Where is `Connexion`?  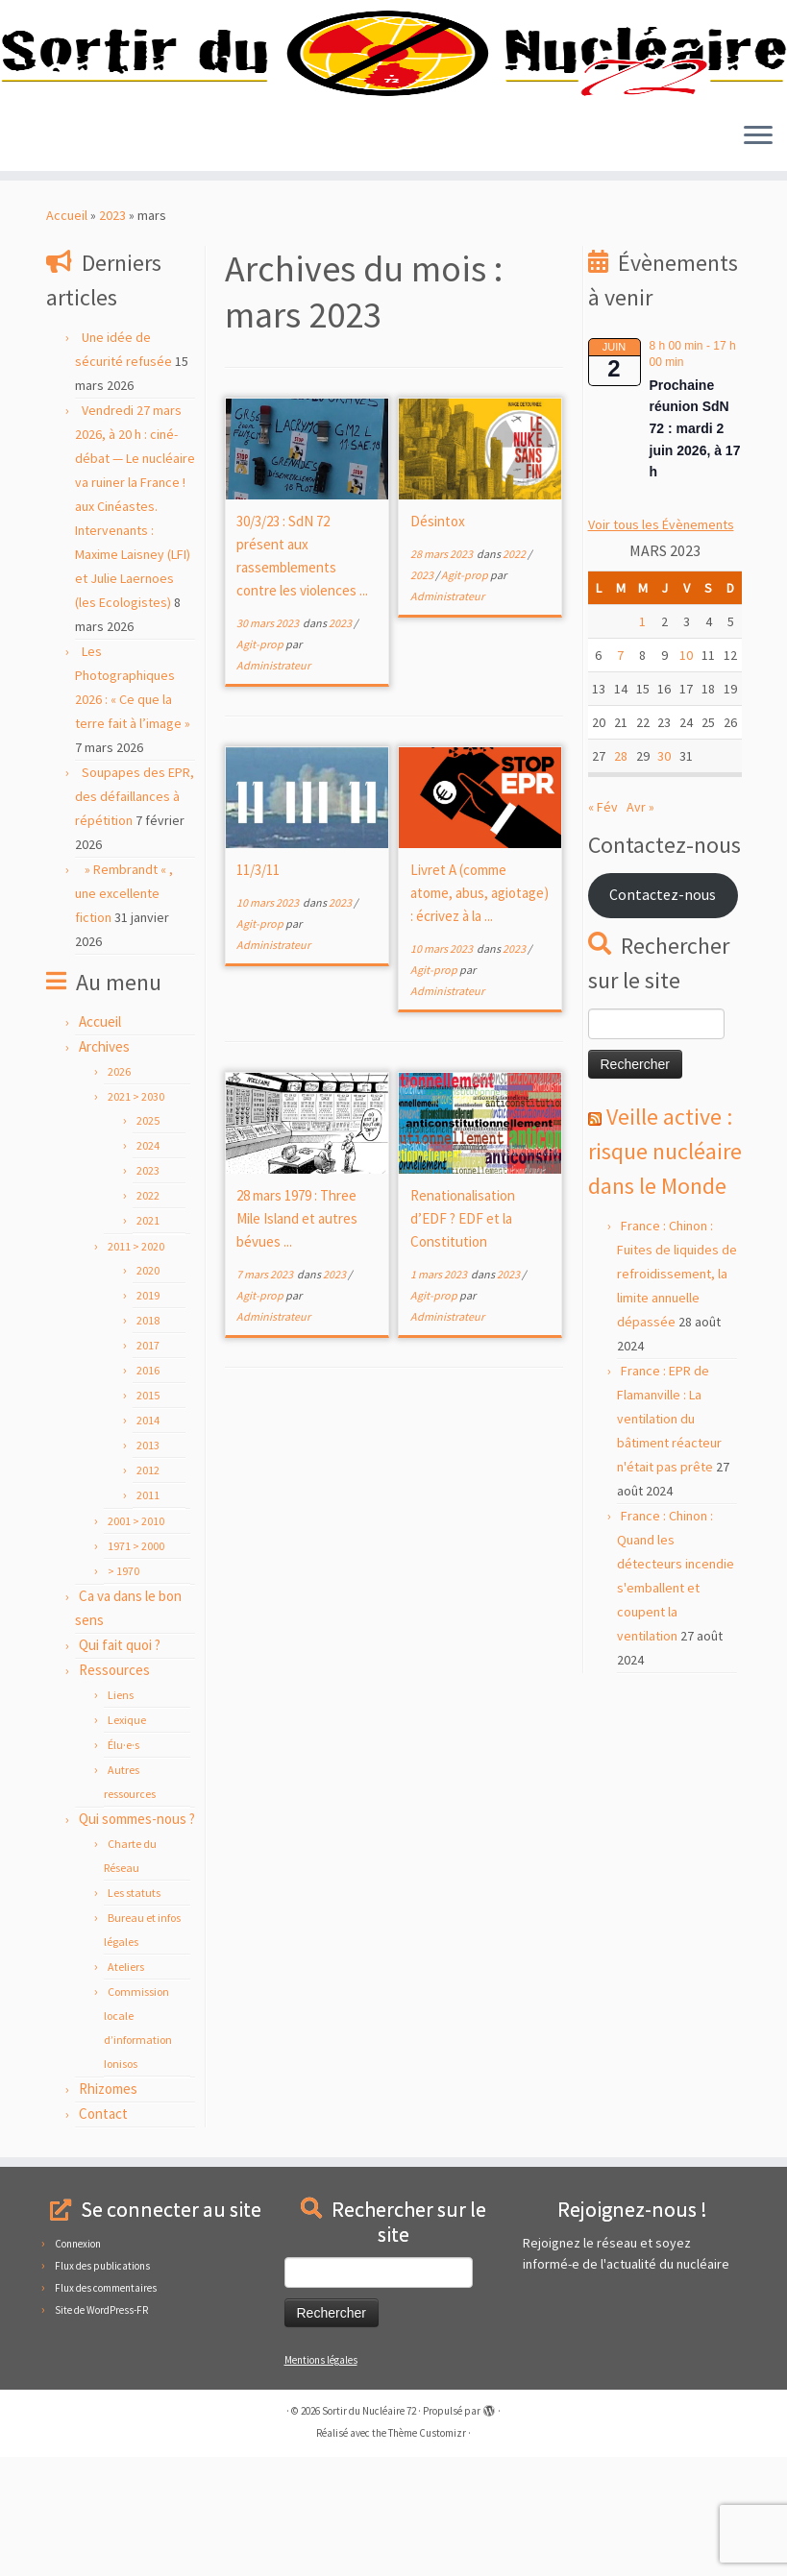 Connexion is located at coordinates (78, 2362).